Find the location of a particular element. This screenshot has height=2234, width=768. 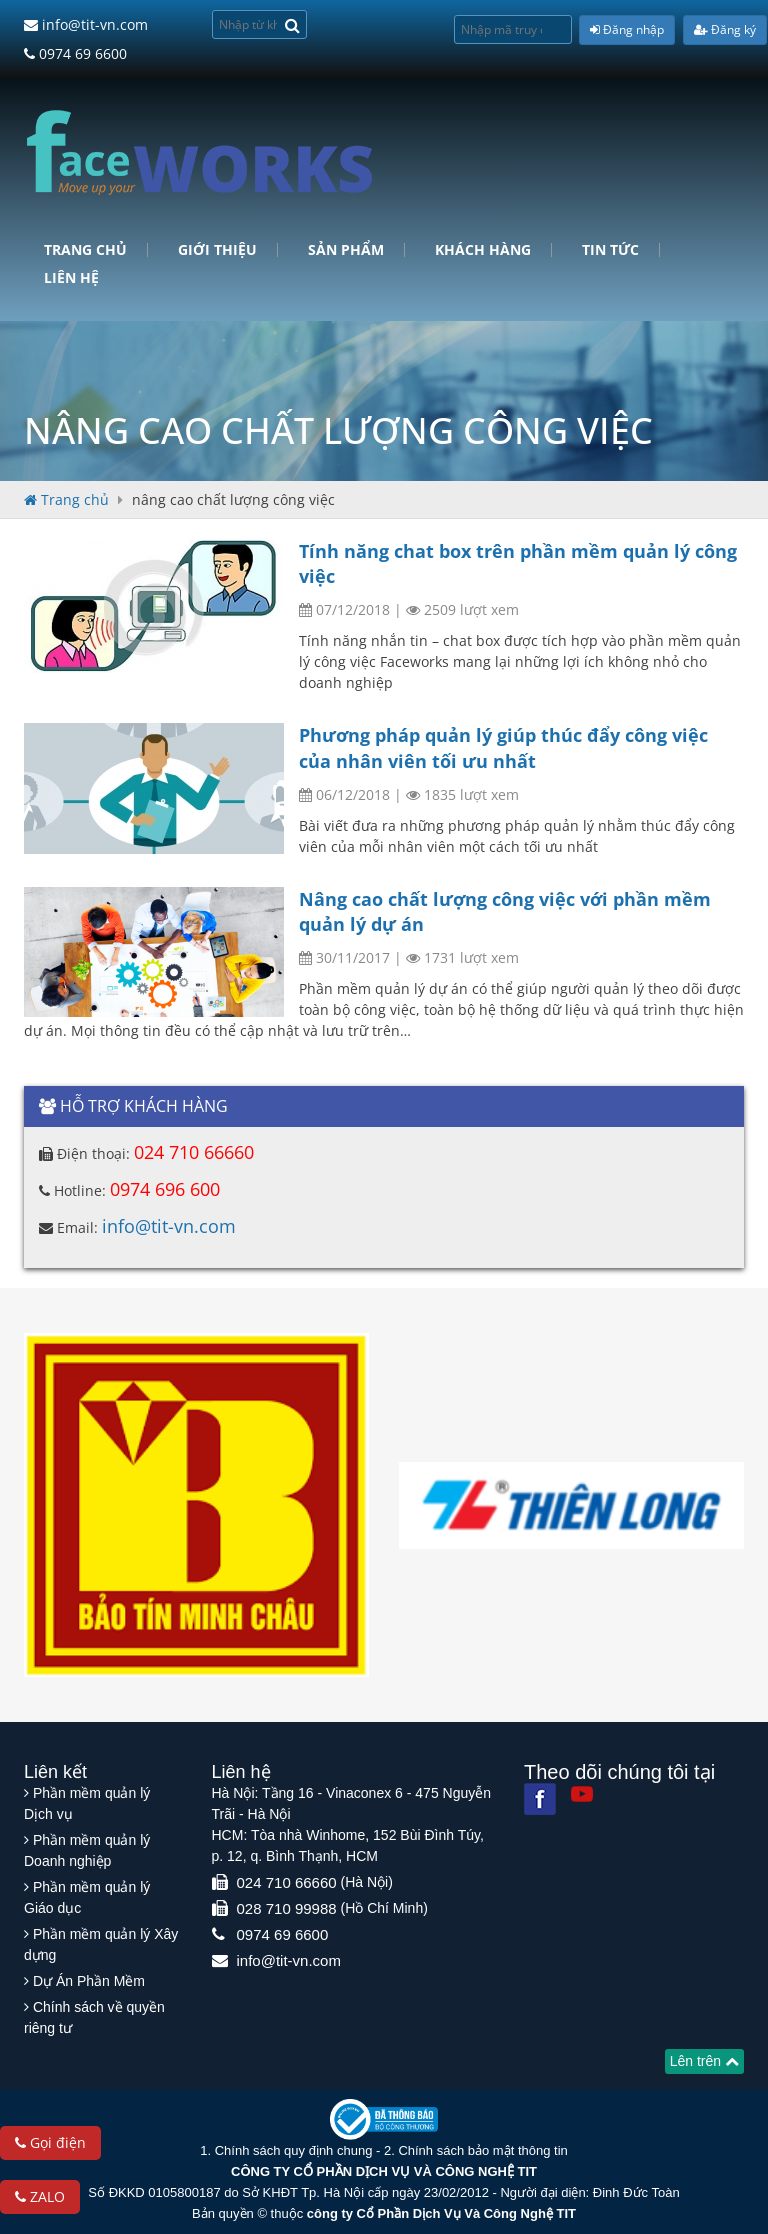

028 710 99988 is located at coordinates (287, 1908).